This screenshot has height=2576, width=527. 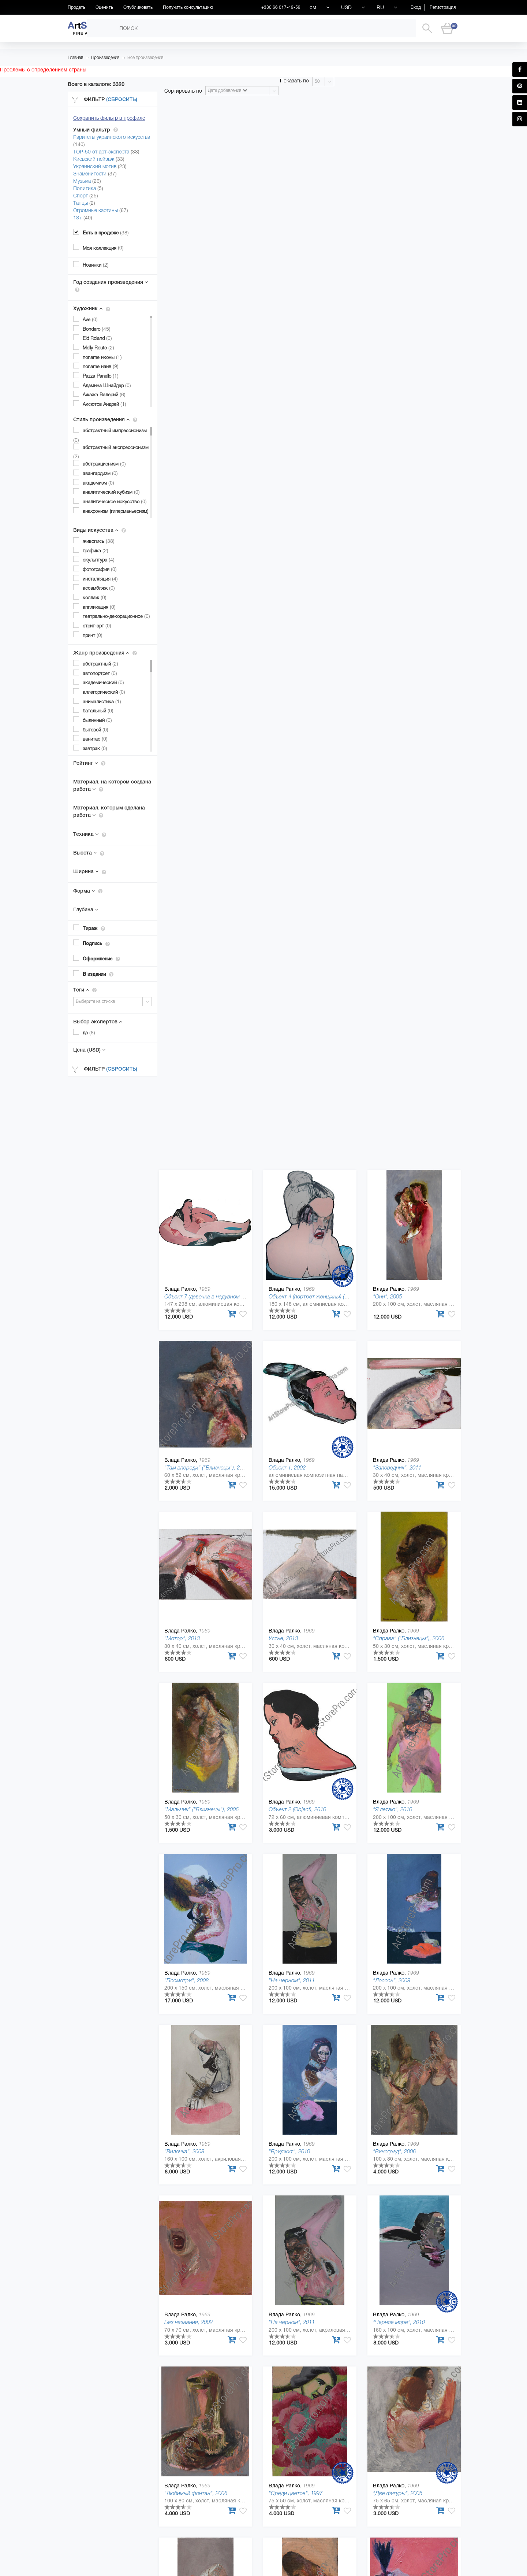 I want to click on Ширина, so click(x=89, y=871).